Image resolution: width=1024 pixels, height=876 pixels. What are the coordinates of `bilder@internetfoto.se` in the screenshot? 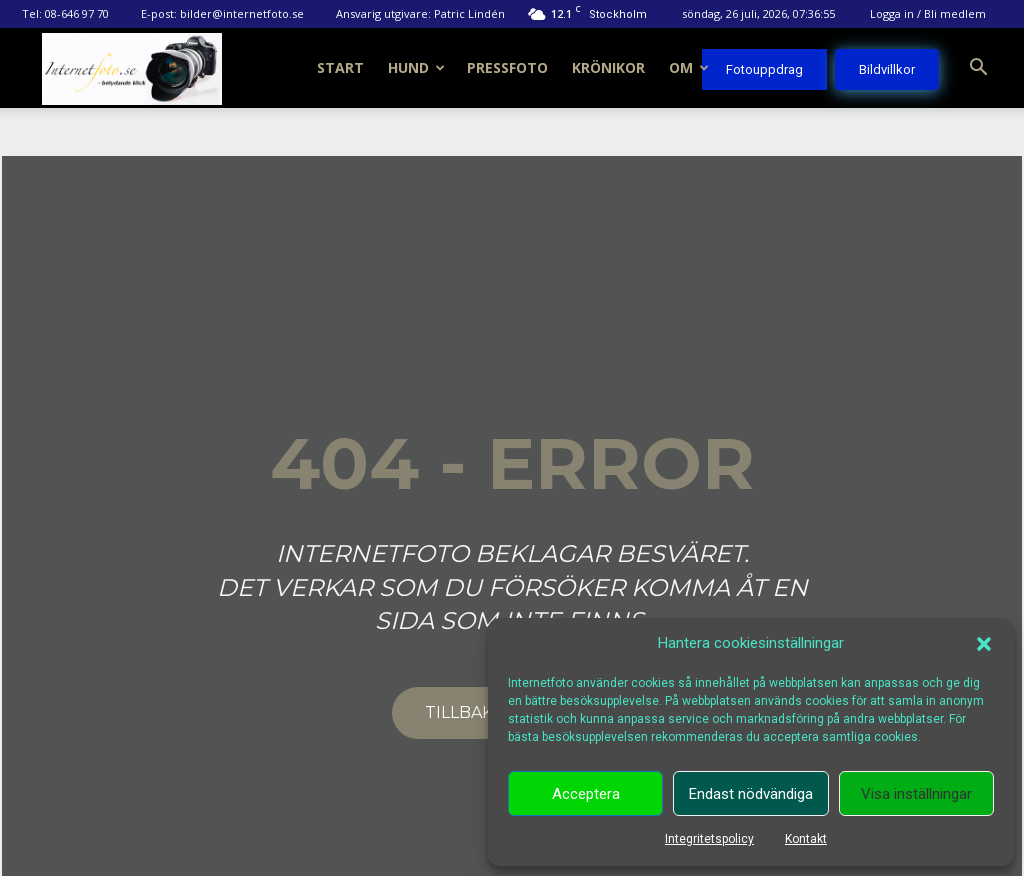 It's located at (242, 13).